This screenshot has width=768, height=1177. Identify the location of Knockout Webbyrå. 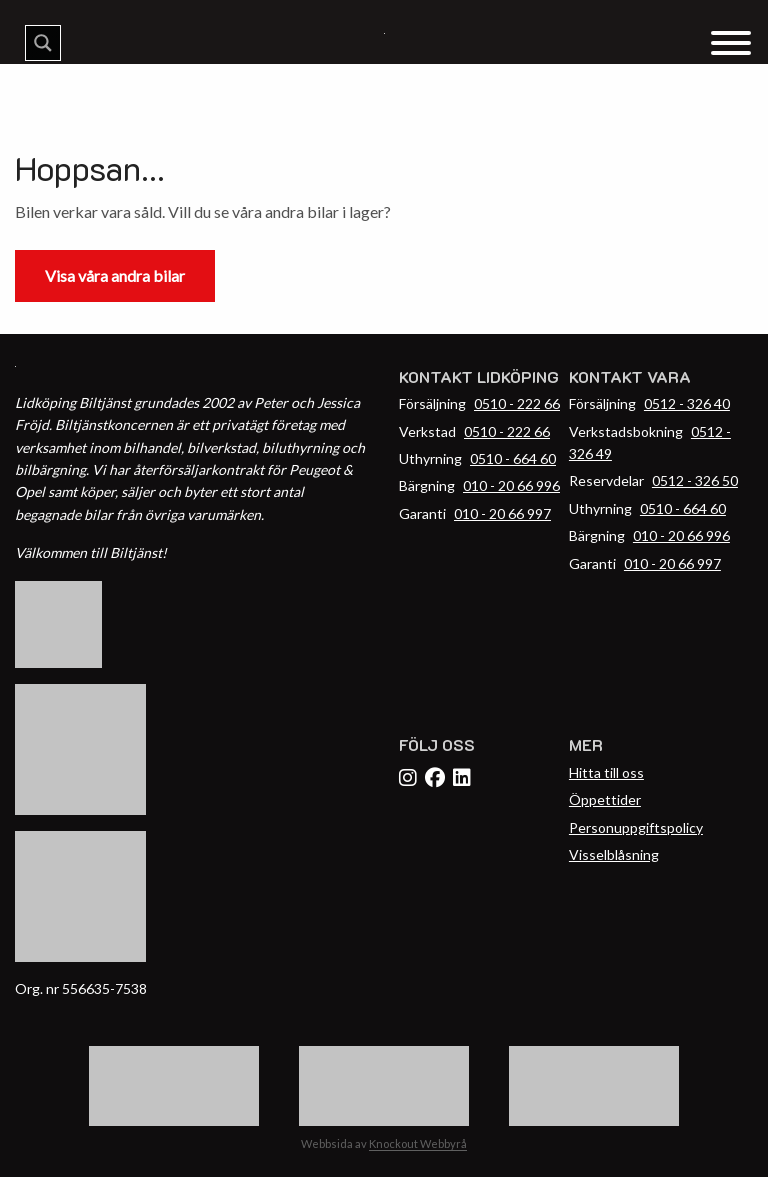
(418, 1143).